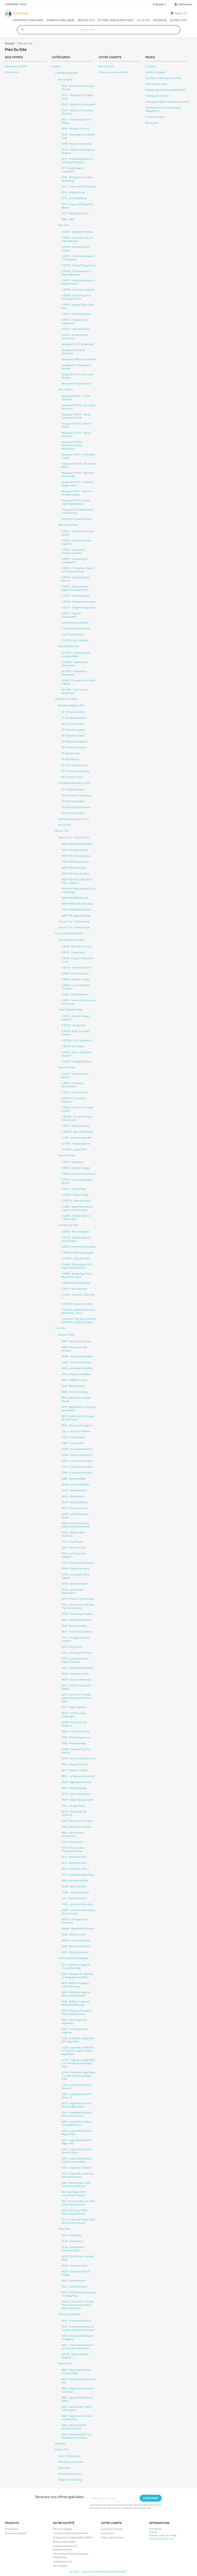 This screenshot has width=197, height=2576. Describe the element at coordinates (77, 2105) in the screenshot. I see `LED3 : Legendary Duelists: White Dragon Abyss` at that location.